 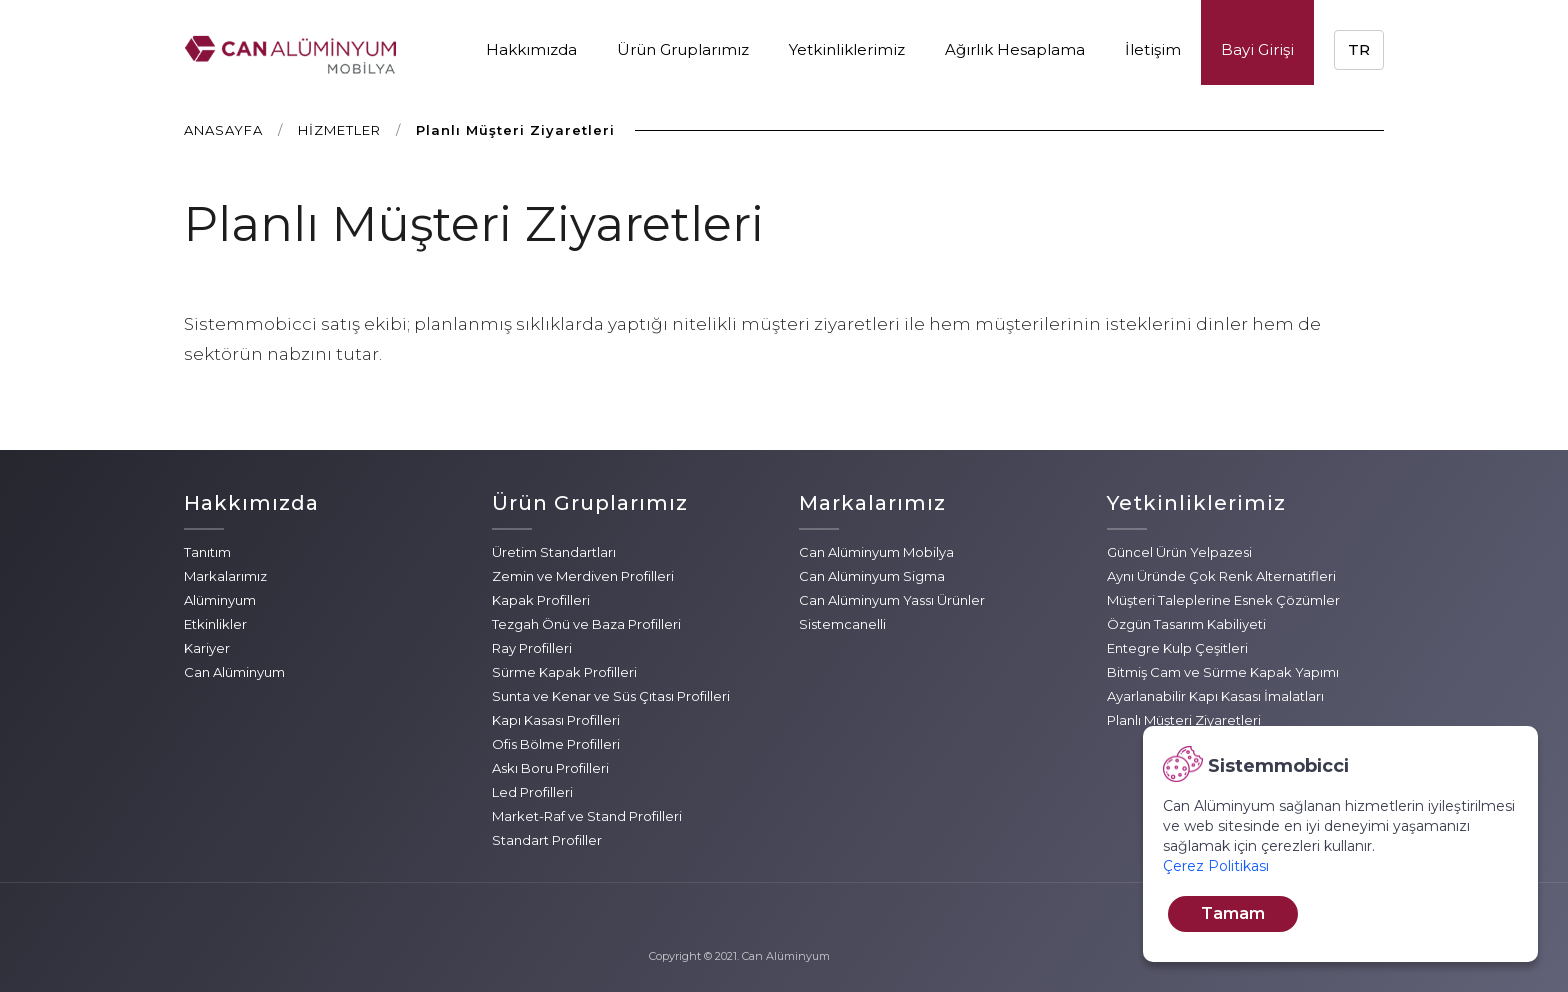 I want to click on Standart Profiller, so click(x=547, y=840).